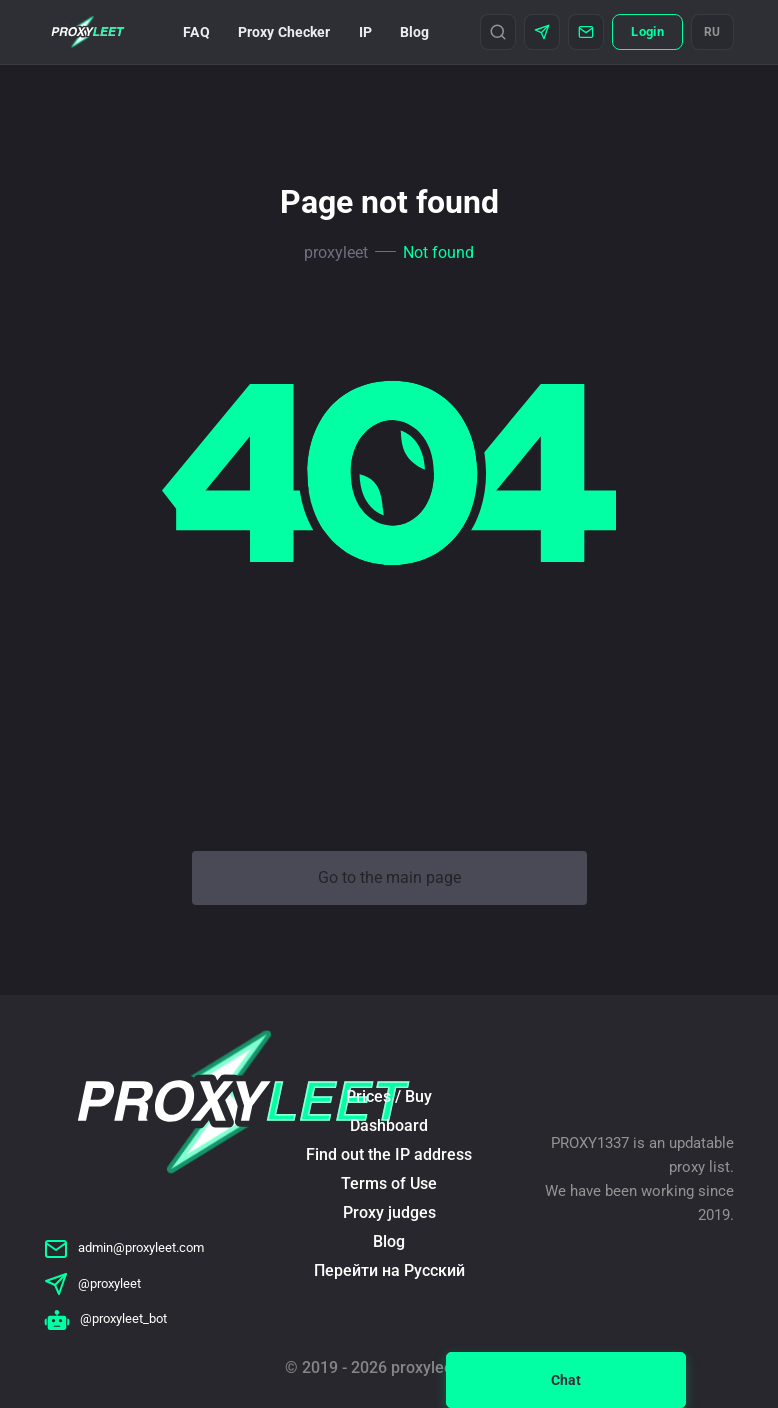 The width and height of the screenshot is (778, 1408). Describe the element at coordinates (196, 32) in the screenshot. I see `FAQ` at that location.